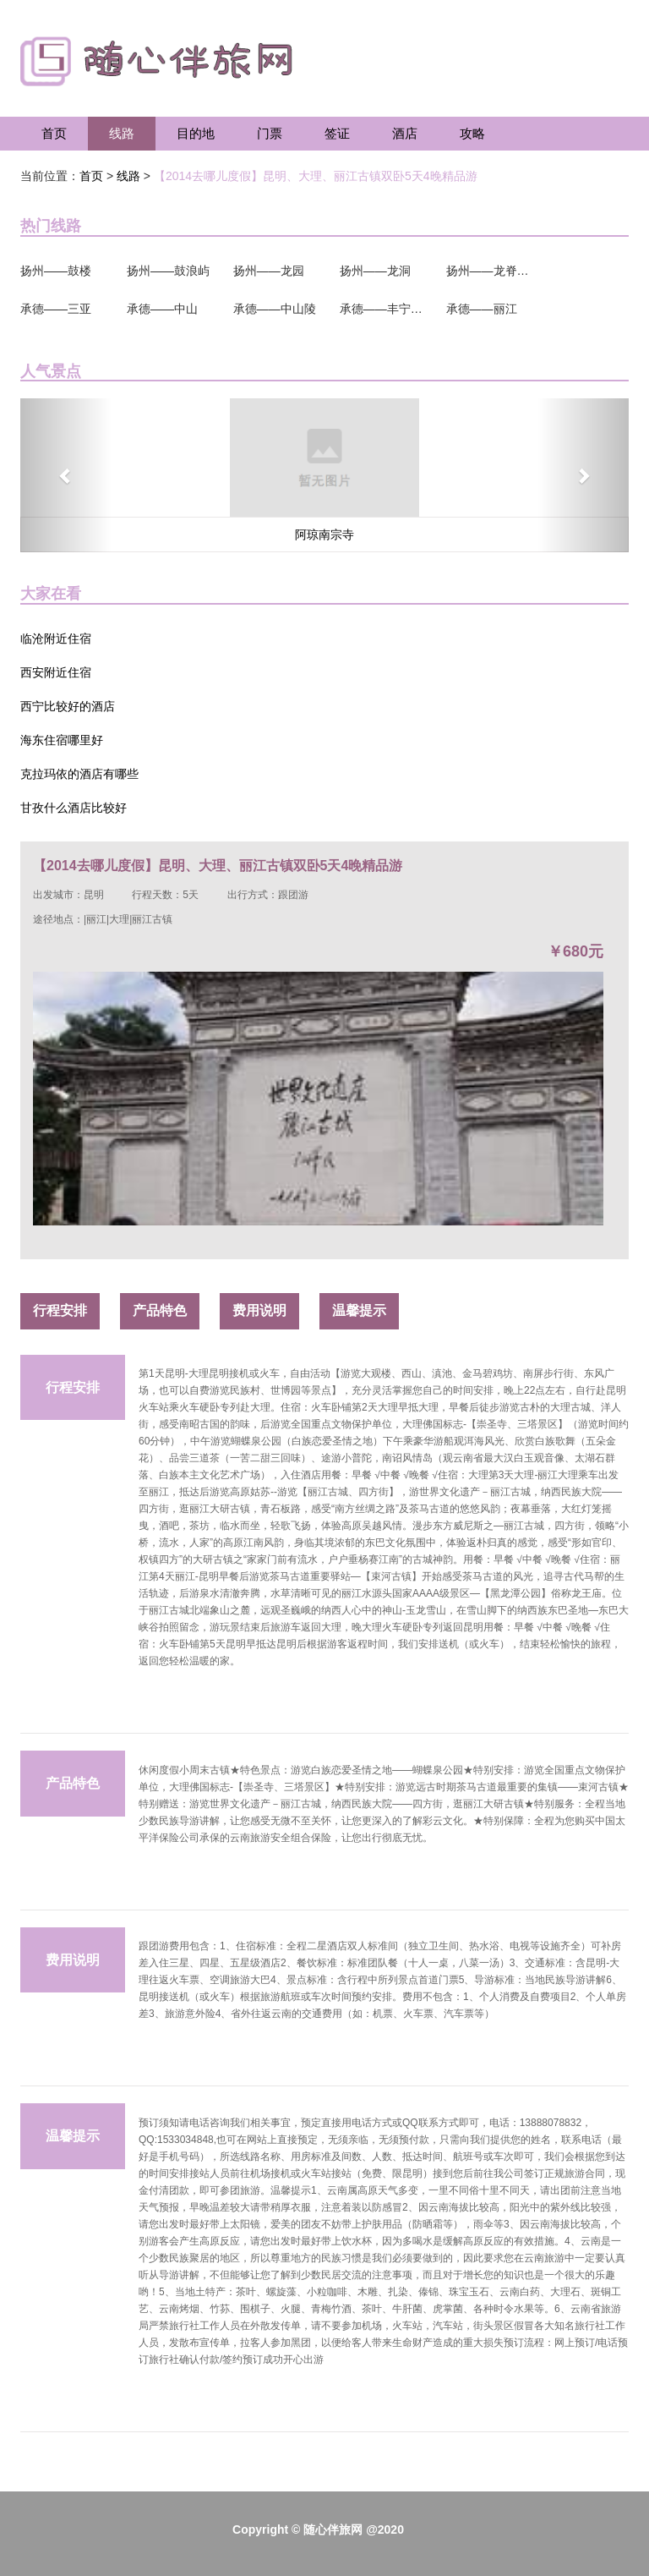 The height and width of the screenshot is (2576, 649). I want to click on 首页, so click(54, 133).